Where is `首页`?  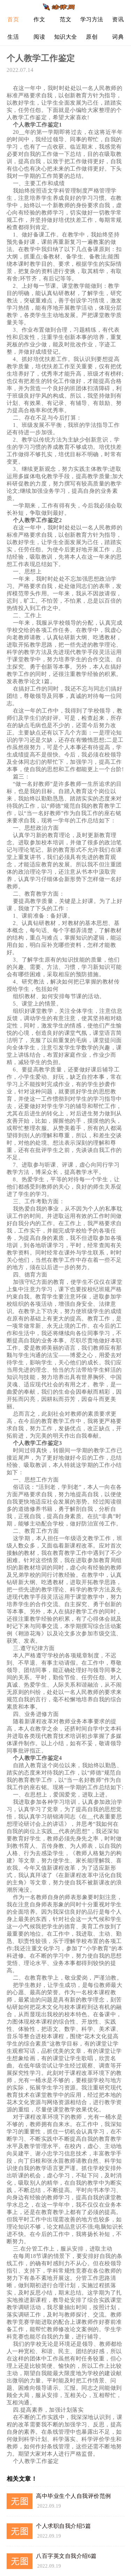 首页 is located at coordinates (13, 19).